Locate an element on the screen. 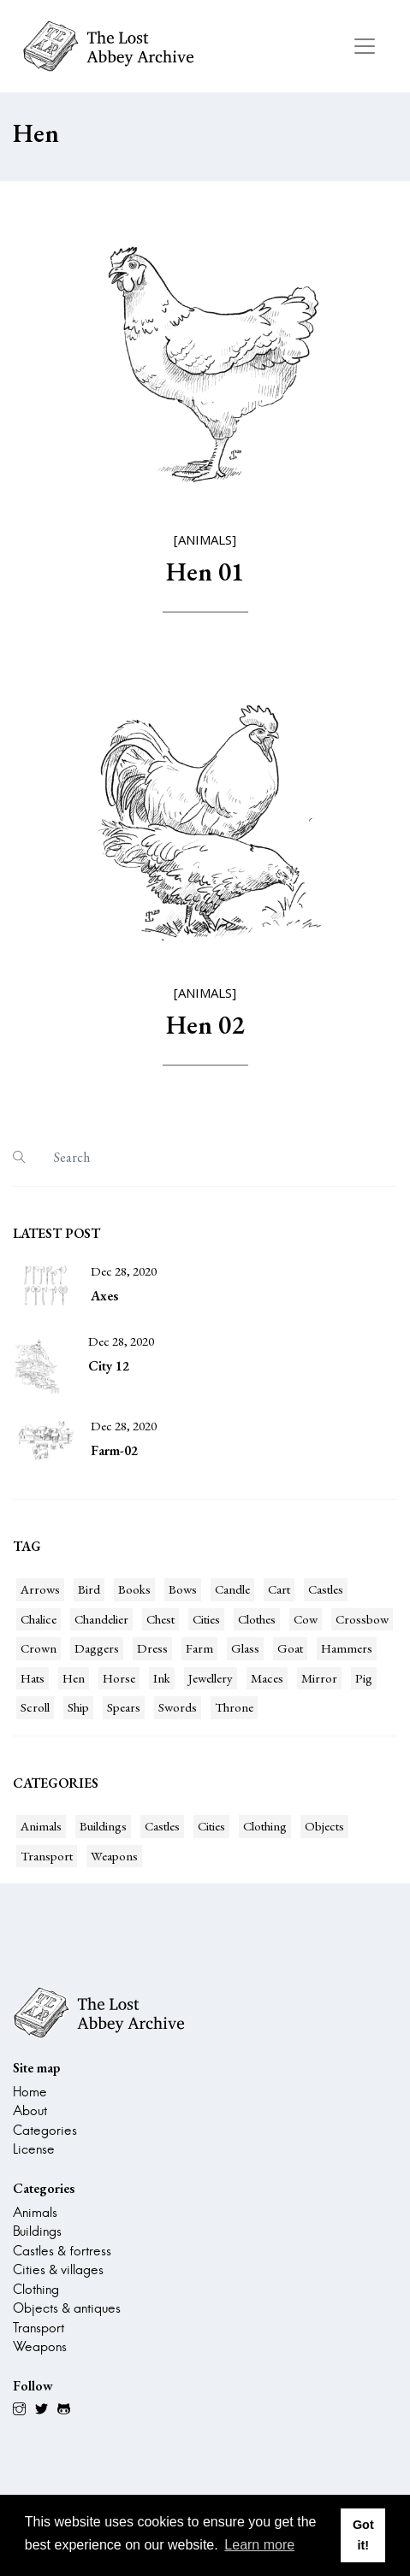  Weapons is located at coordinates (114, 1856).